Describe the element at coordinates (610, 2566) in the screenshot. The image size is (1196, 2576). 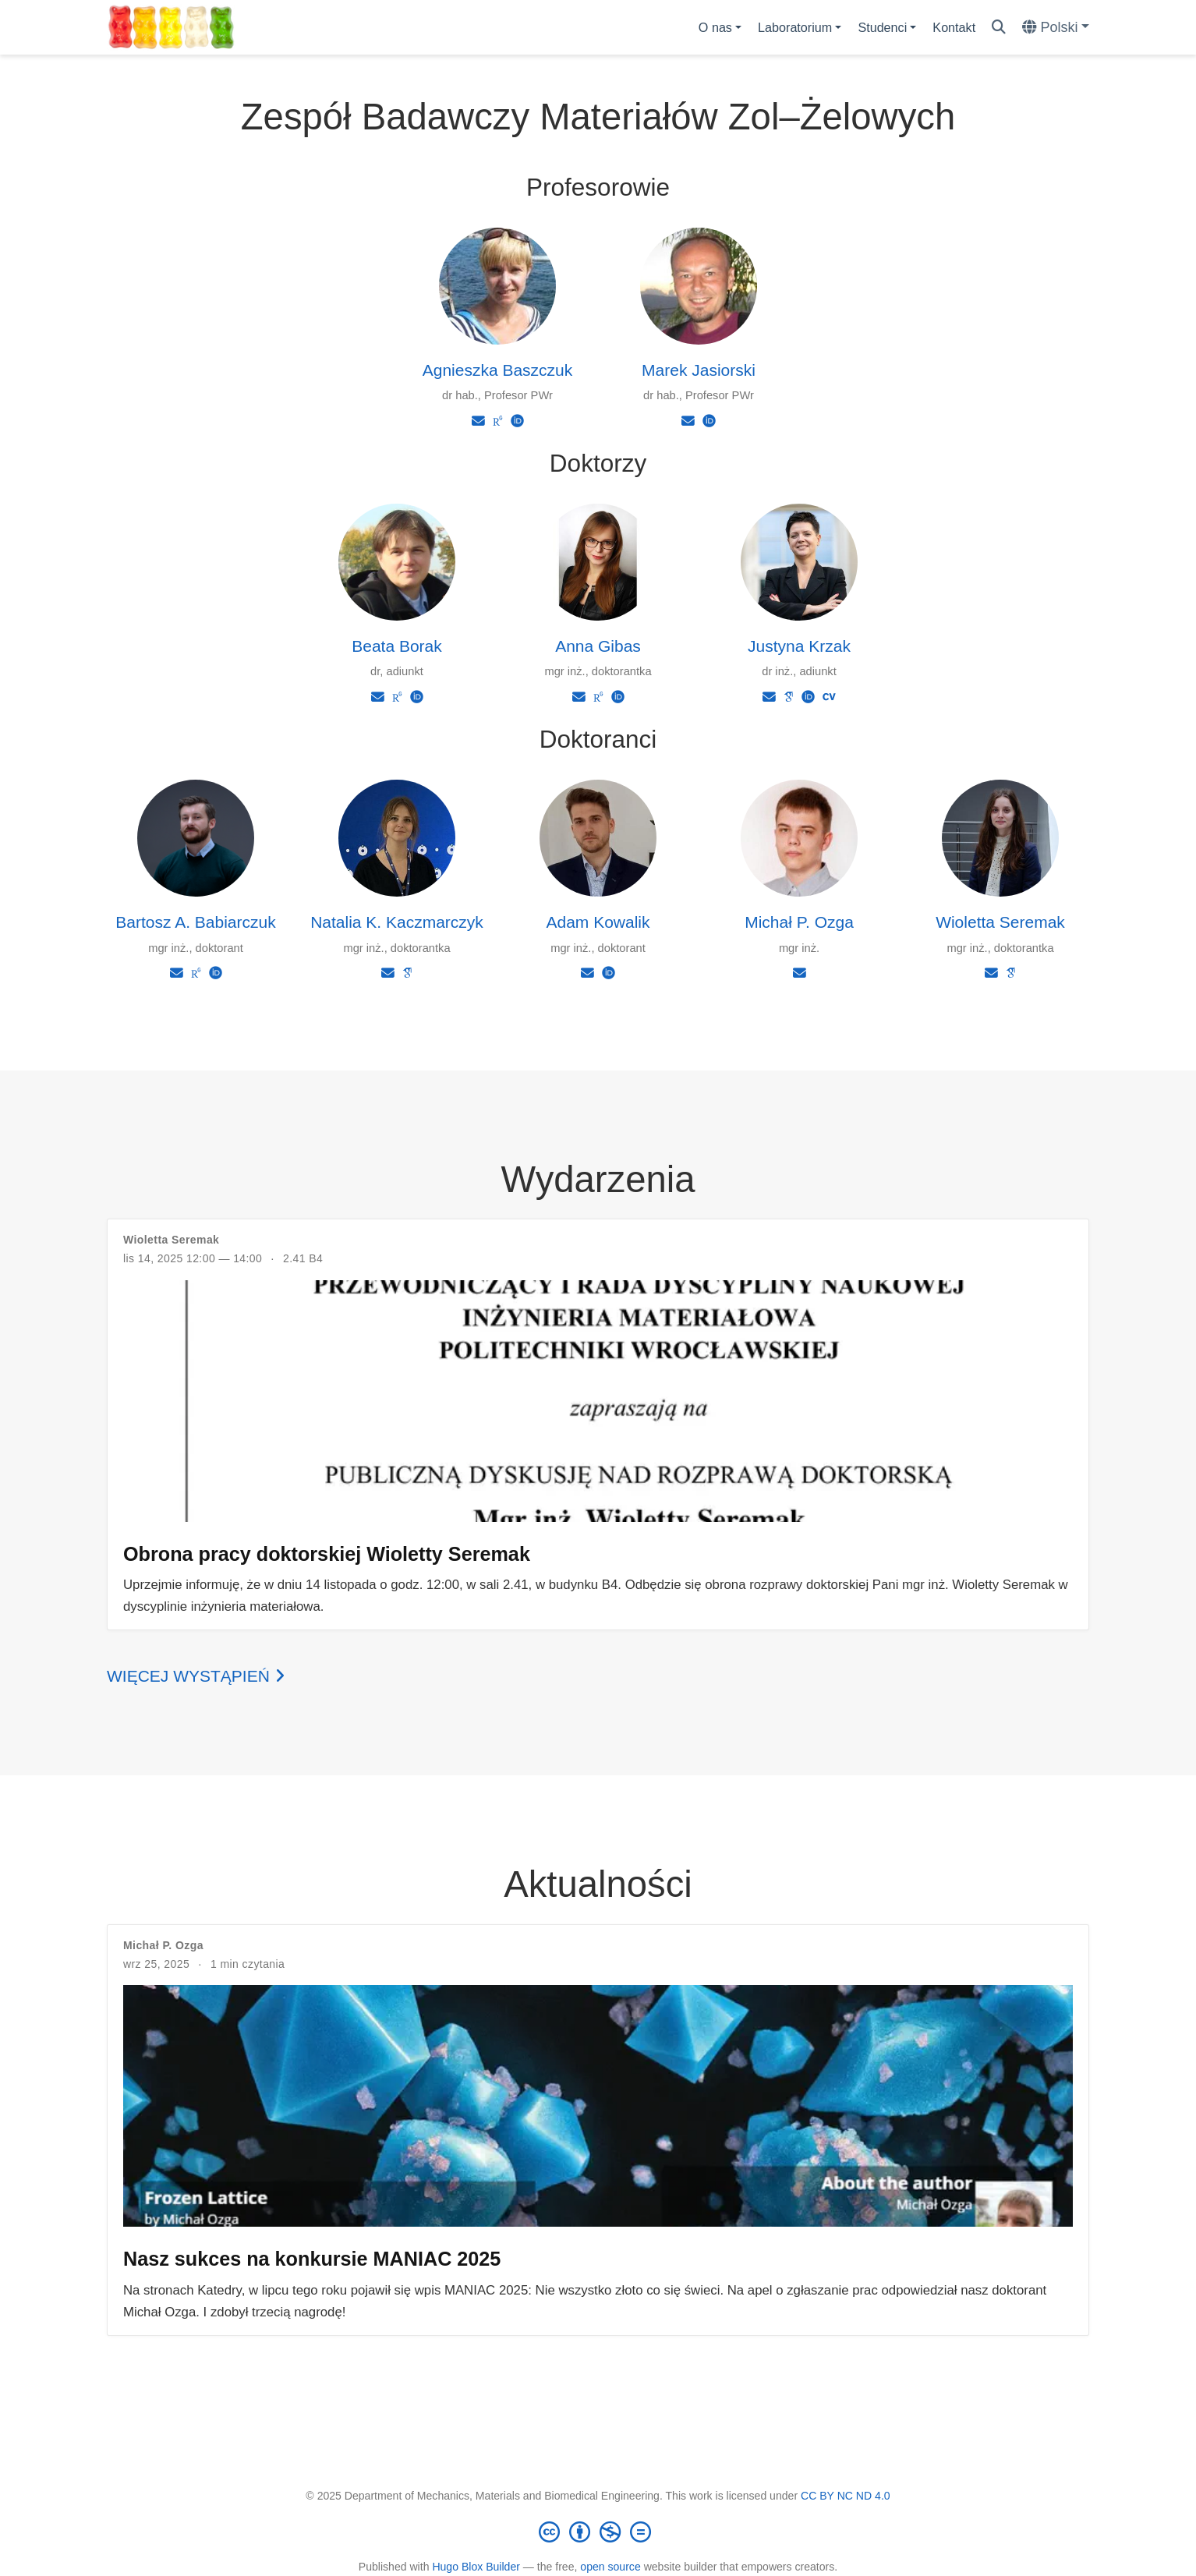
I see `open source` at that location.